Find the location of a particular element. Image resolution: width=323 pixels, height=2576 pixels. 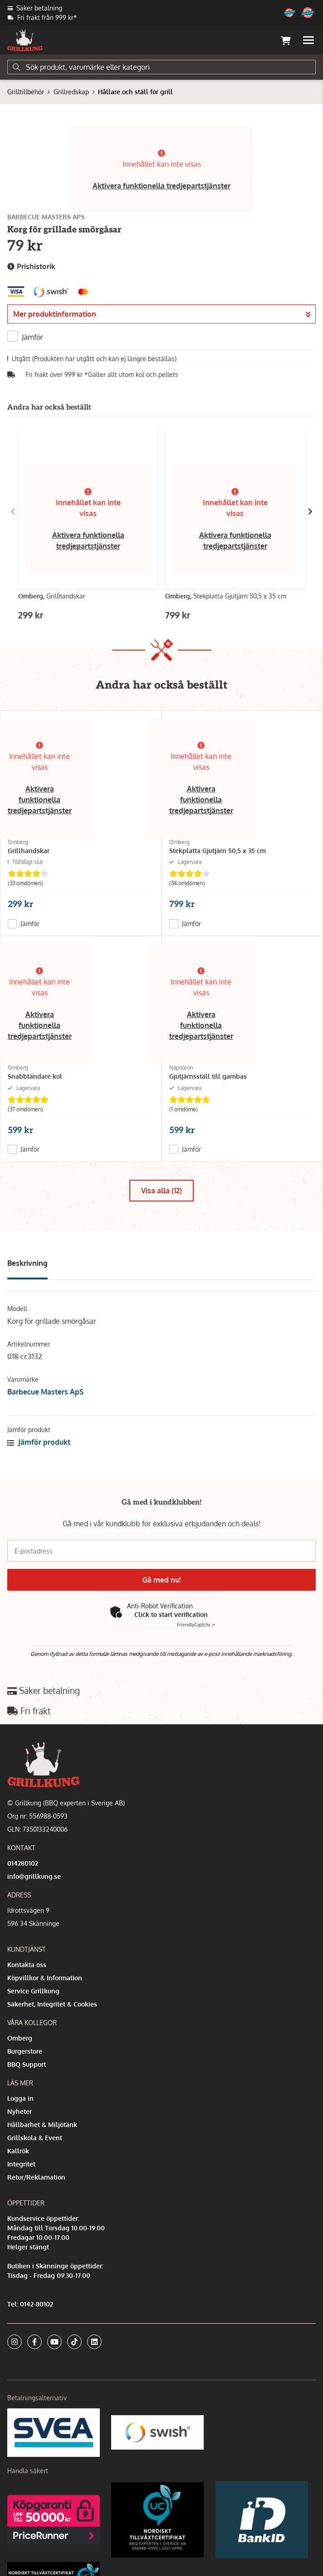

Retur/Reklamation is located at coordinates (36, 2177).